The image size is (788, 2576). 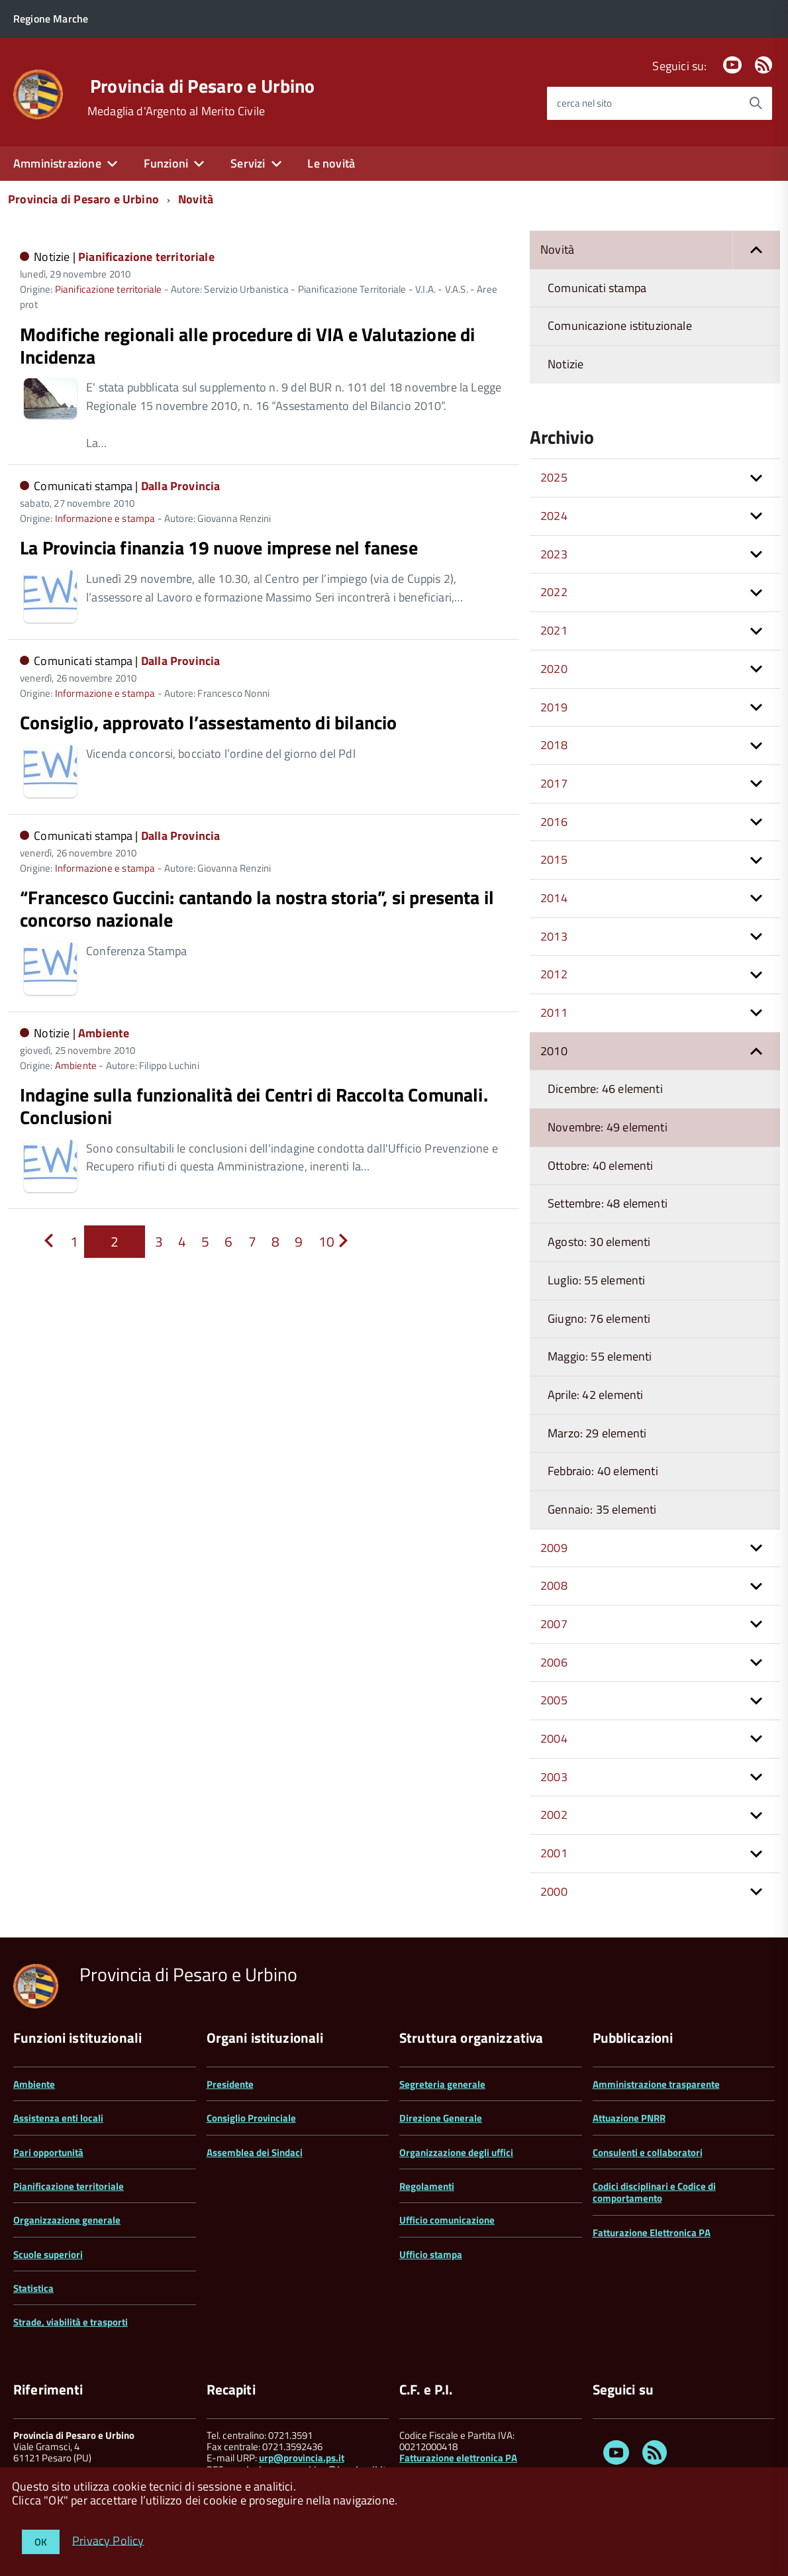 I want to click on 2015 [button], so click(x=553, y=859).